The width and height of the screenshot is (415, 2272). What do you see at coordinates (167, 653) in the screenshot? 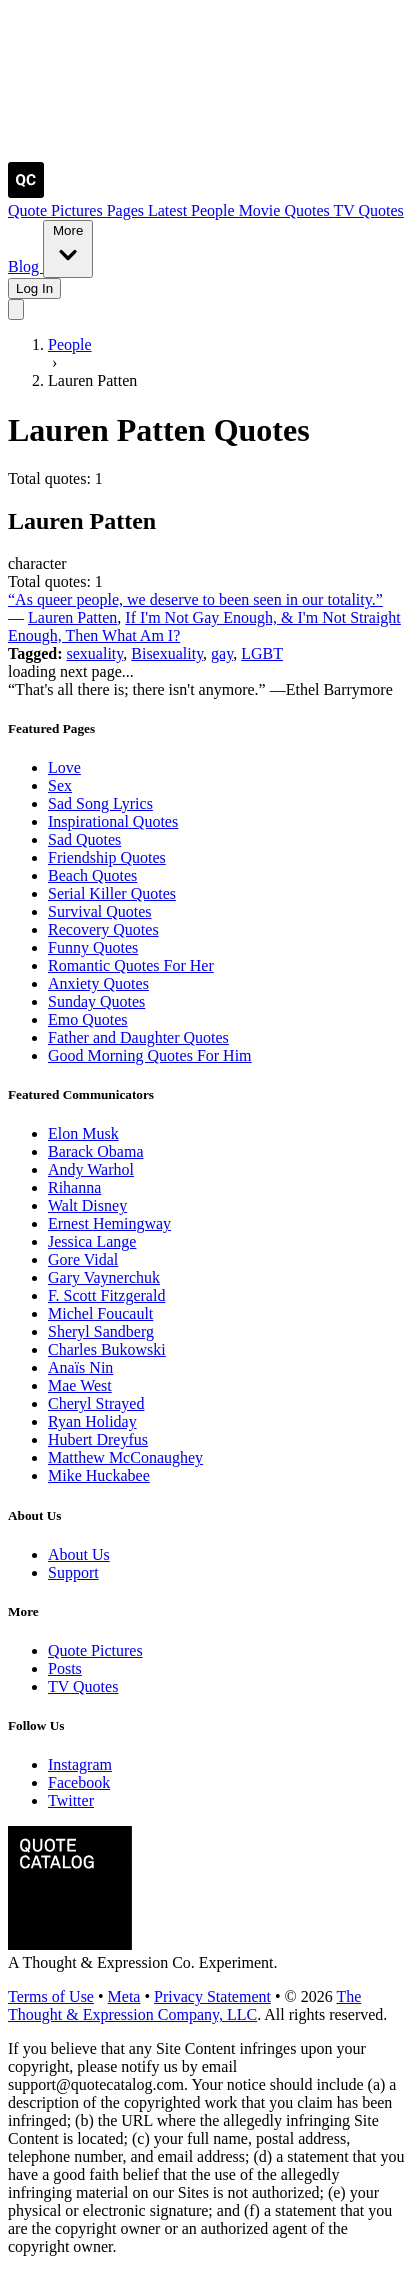
I see `Bisexuality [Visit tag 'bisexuality']` at bounding box center [167, 653].